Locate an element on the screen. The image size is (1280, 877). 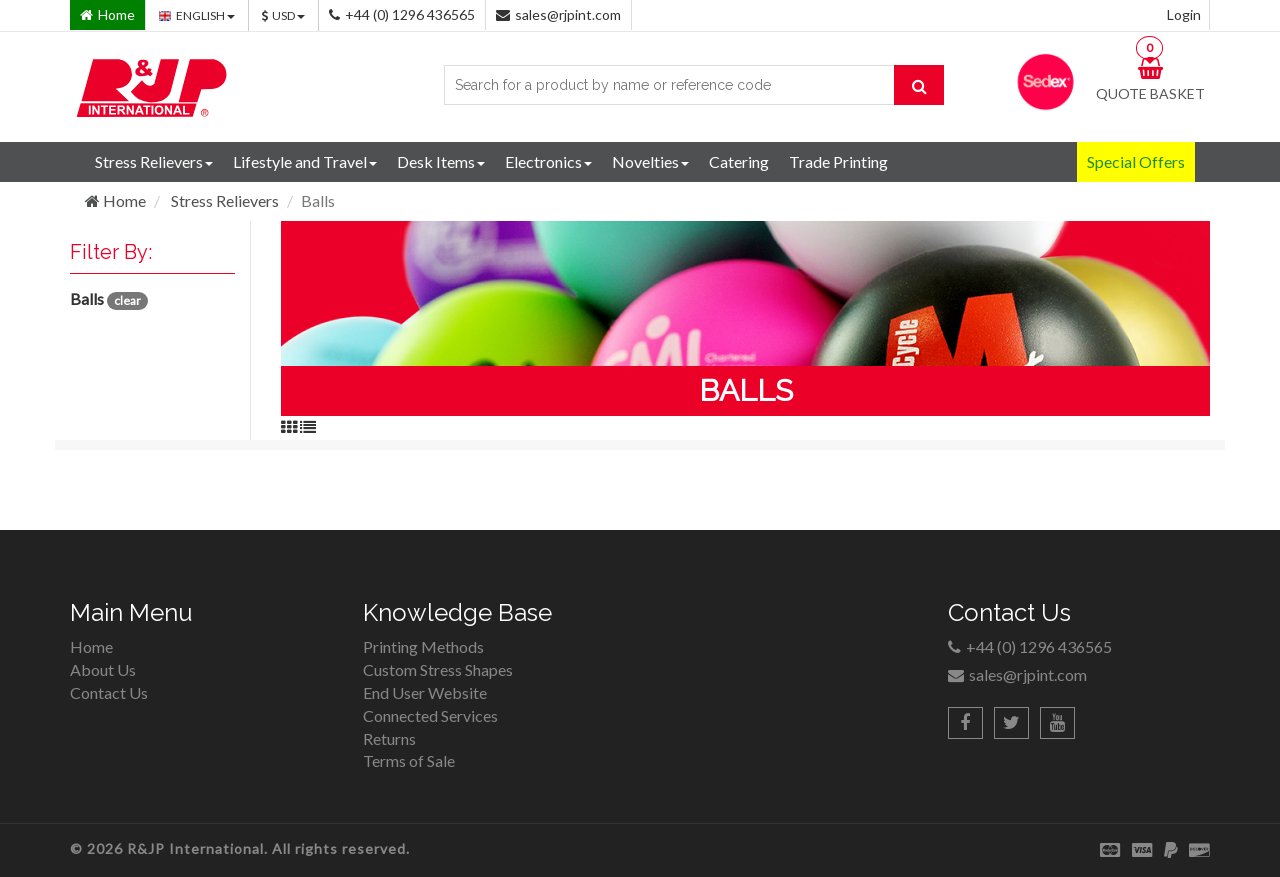
Connected Services is located at coordinates (430, 715).